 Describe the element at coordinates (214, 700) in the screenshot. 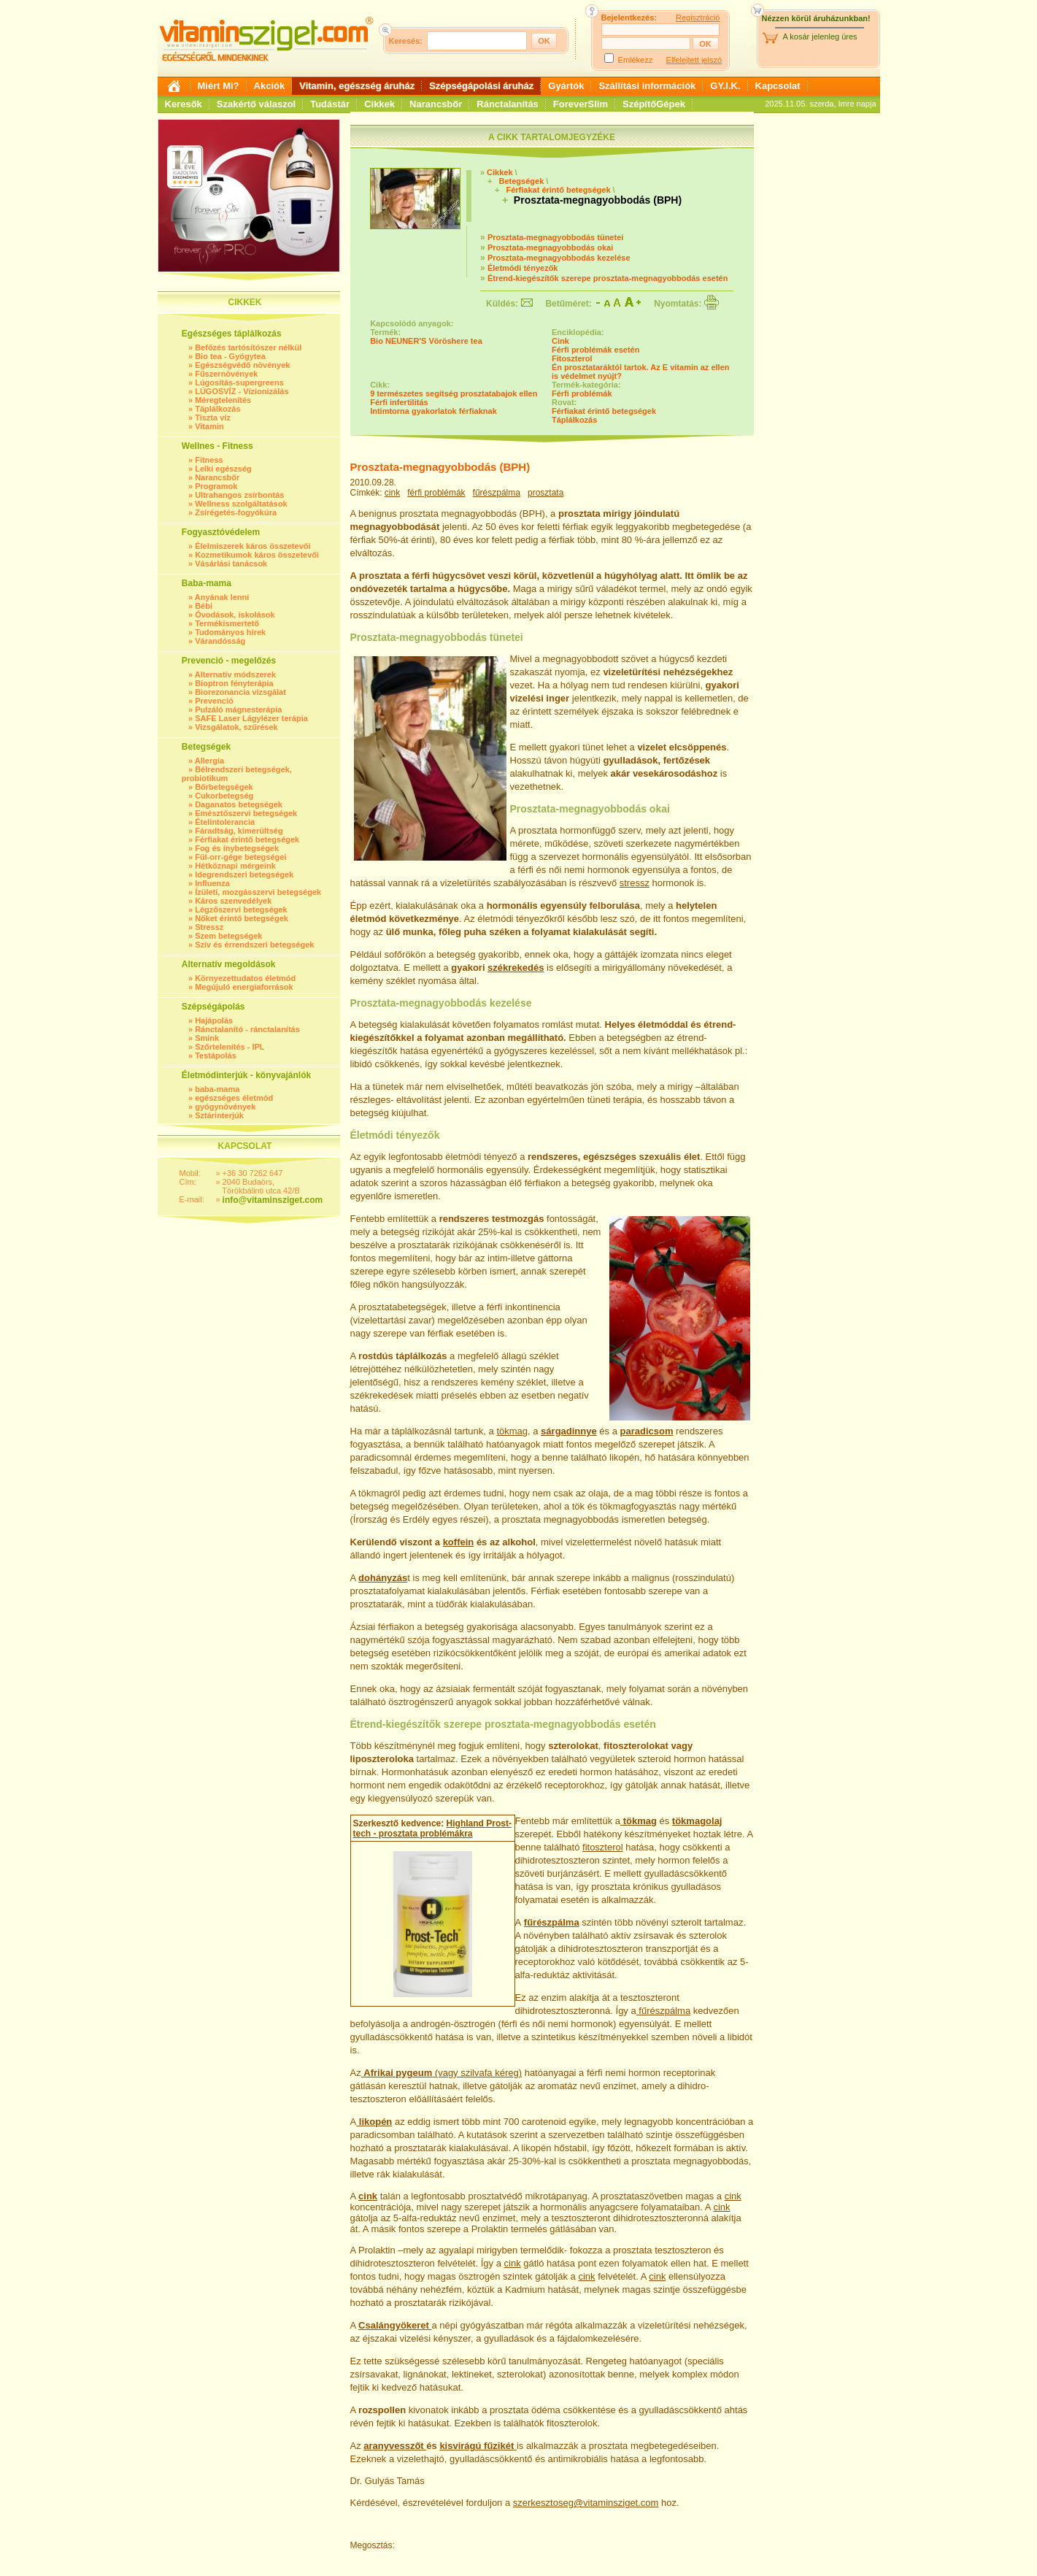

I see `Prevenció` at that location.